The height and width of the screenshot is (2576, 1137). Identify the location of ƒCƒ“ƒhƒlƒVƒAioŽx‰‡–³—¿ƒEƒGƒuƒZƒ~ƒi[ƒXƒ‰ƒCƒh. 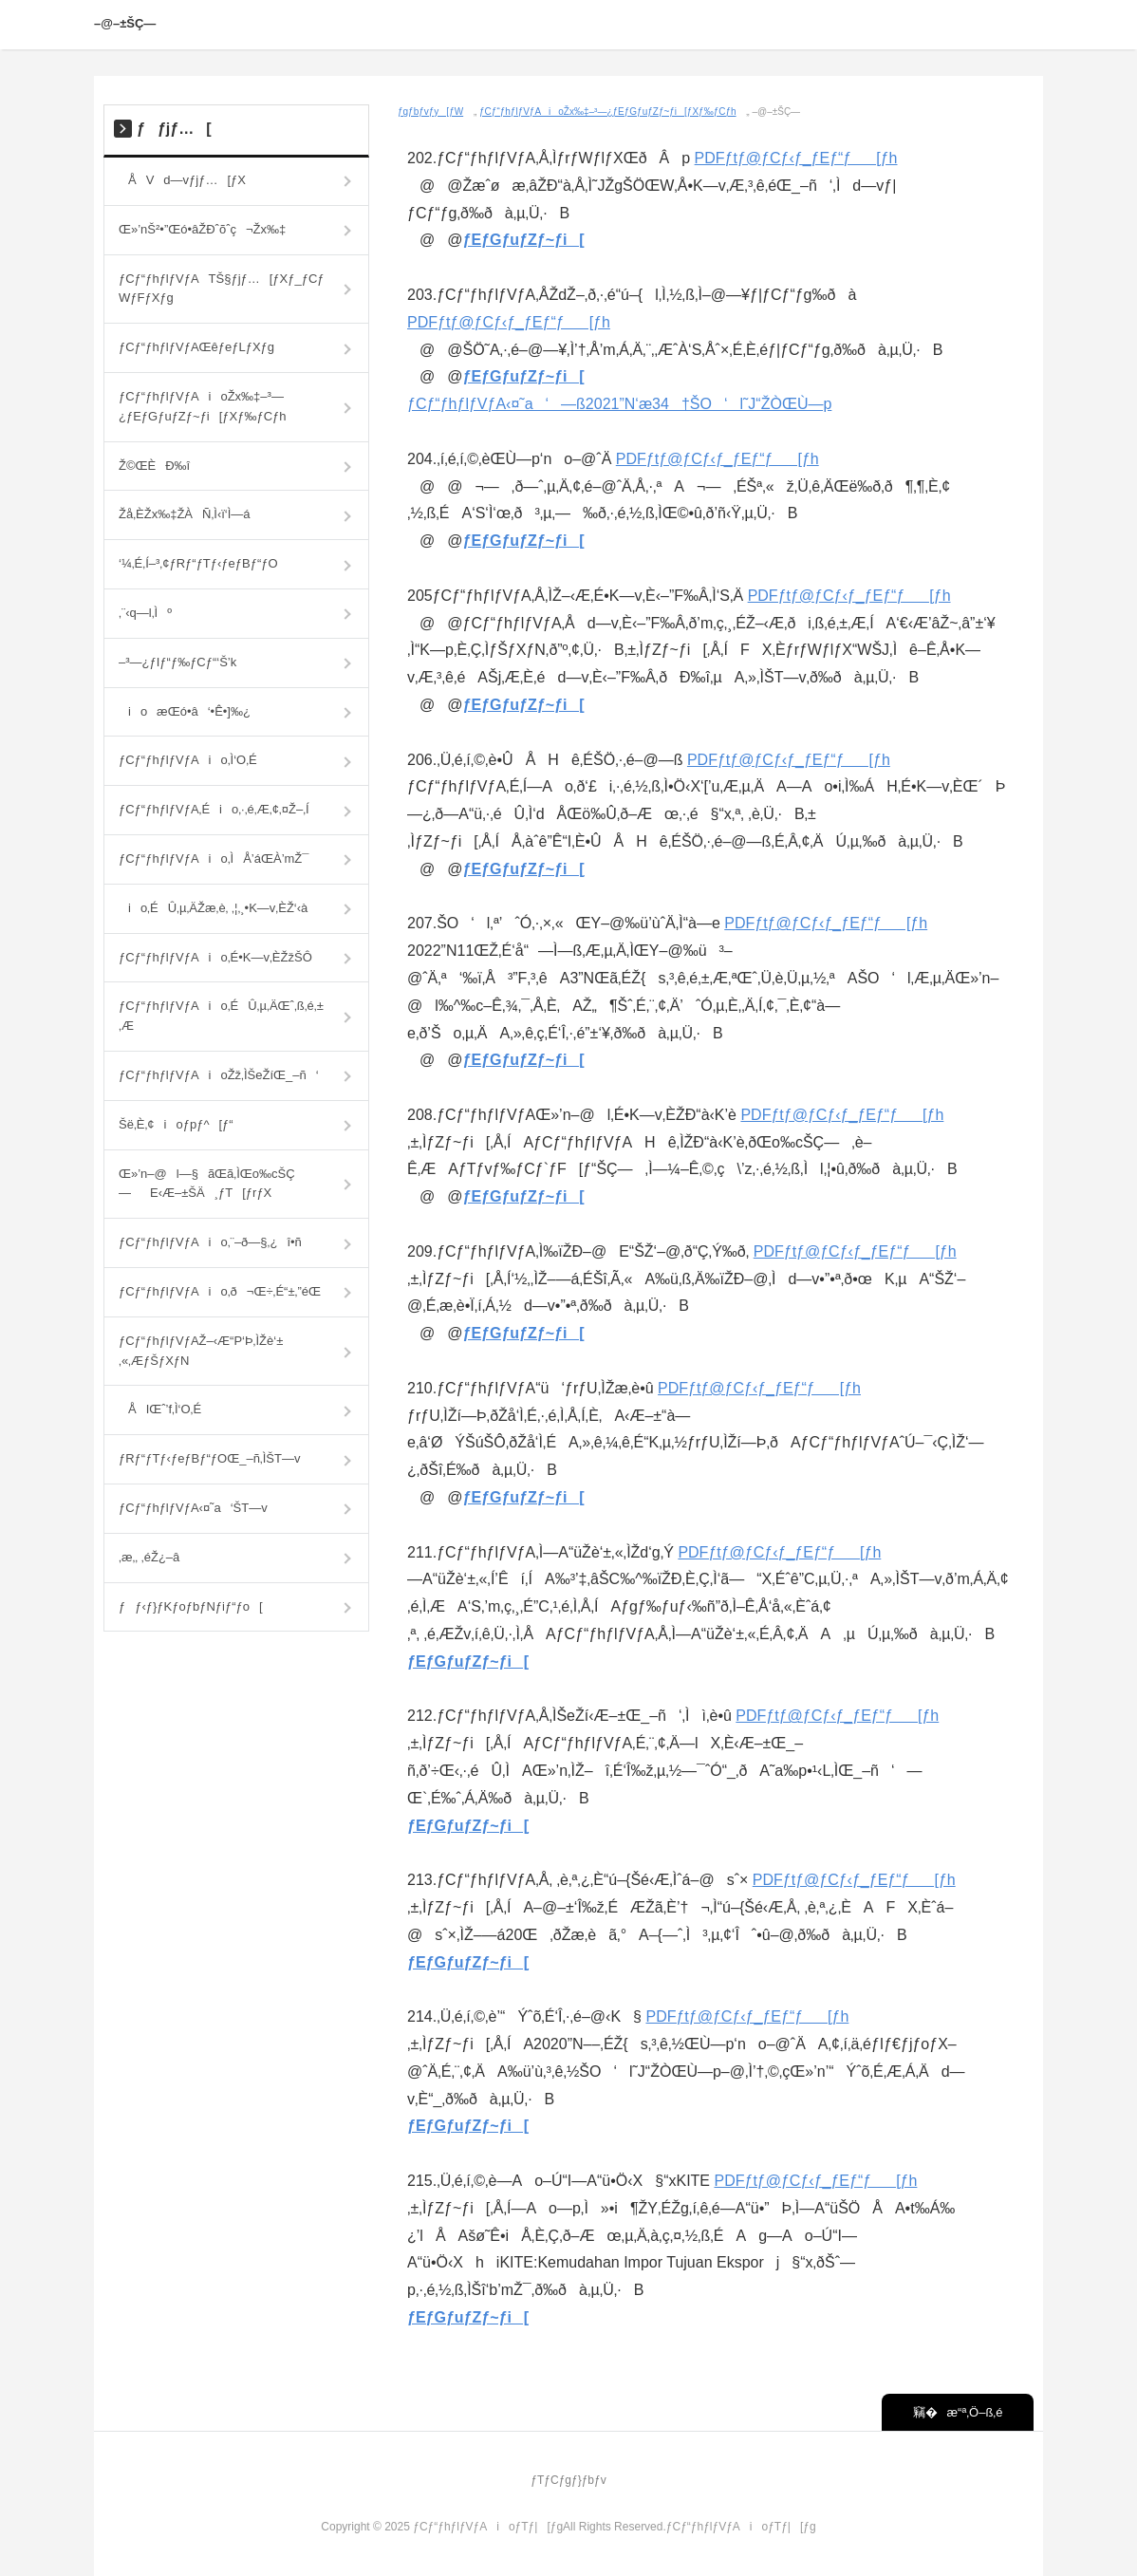
(607, 111).